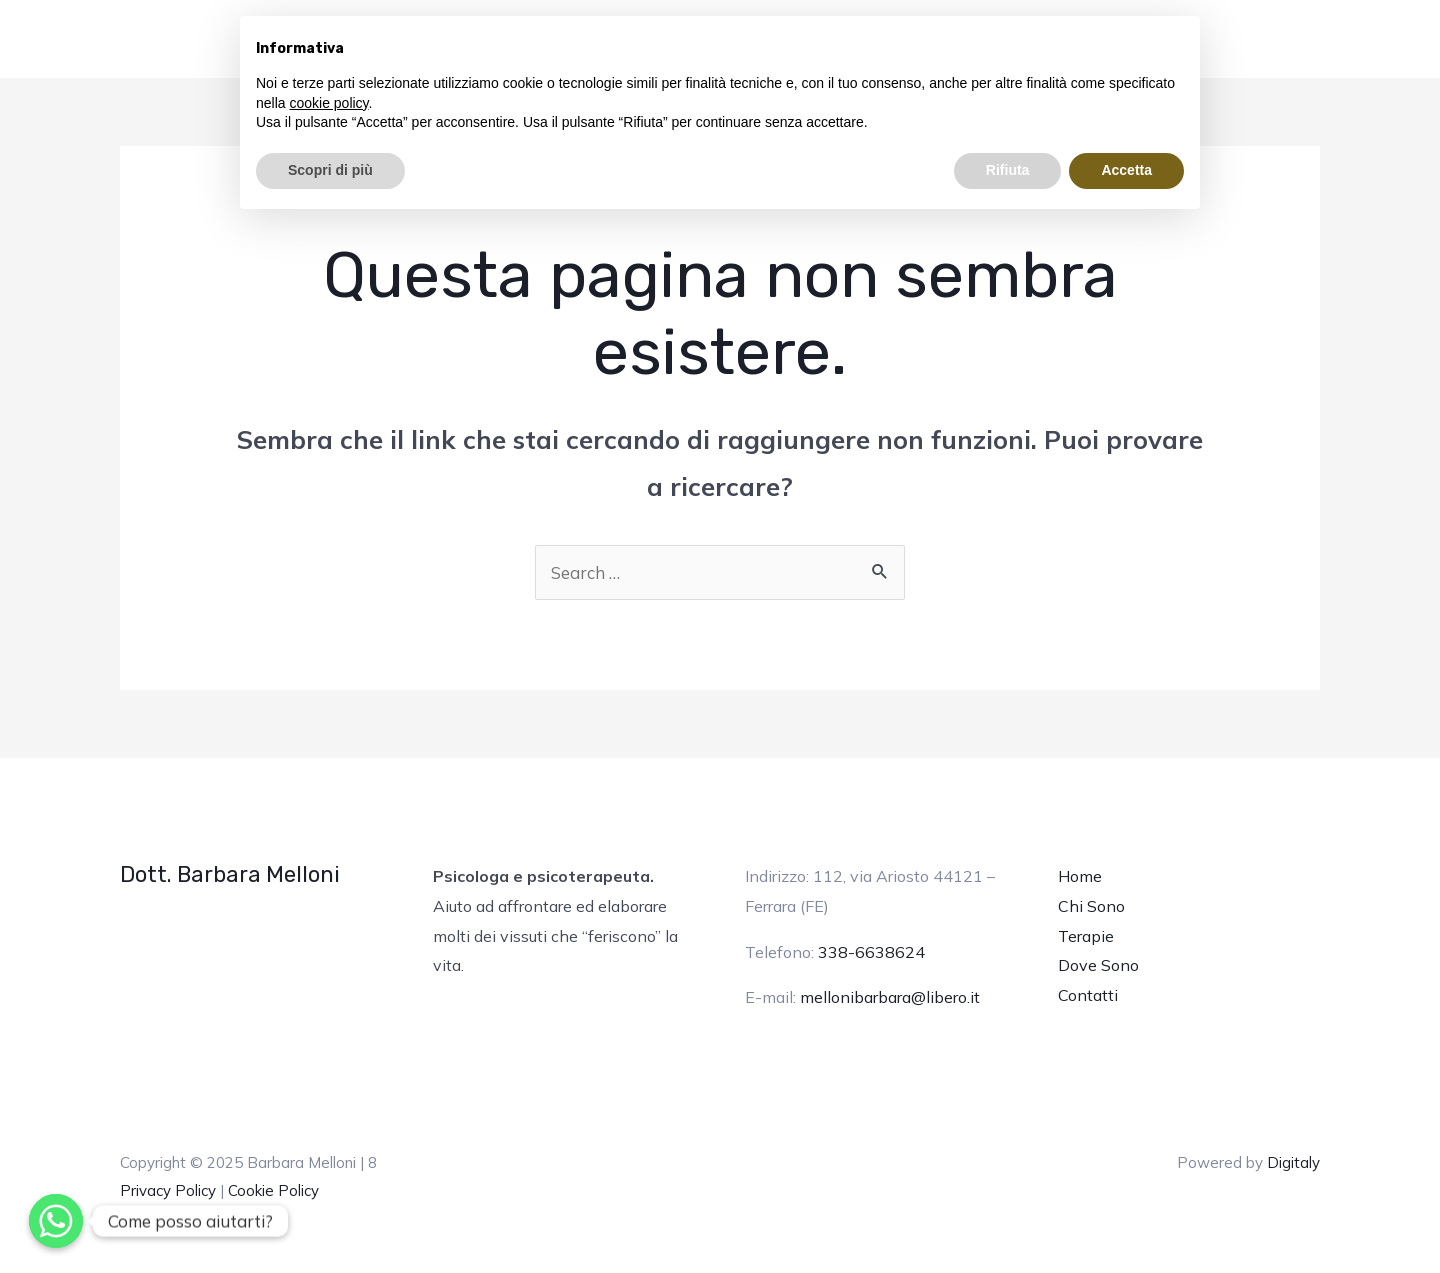 The height and width of the screenshot is (1273, 1440). What do you see at coordinates (1098, 965) in the screenshot?
I see `Dove Sono` at bounding box center [1098, 965].